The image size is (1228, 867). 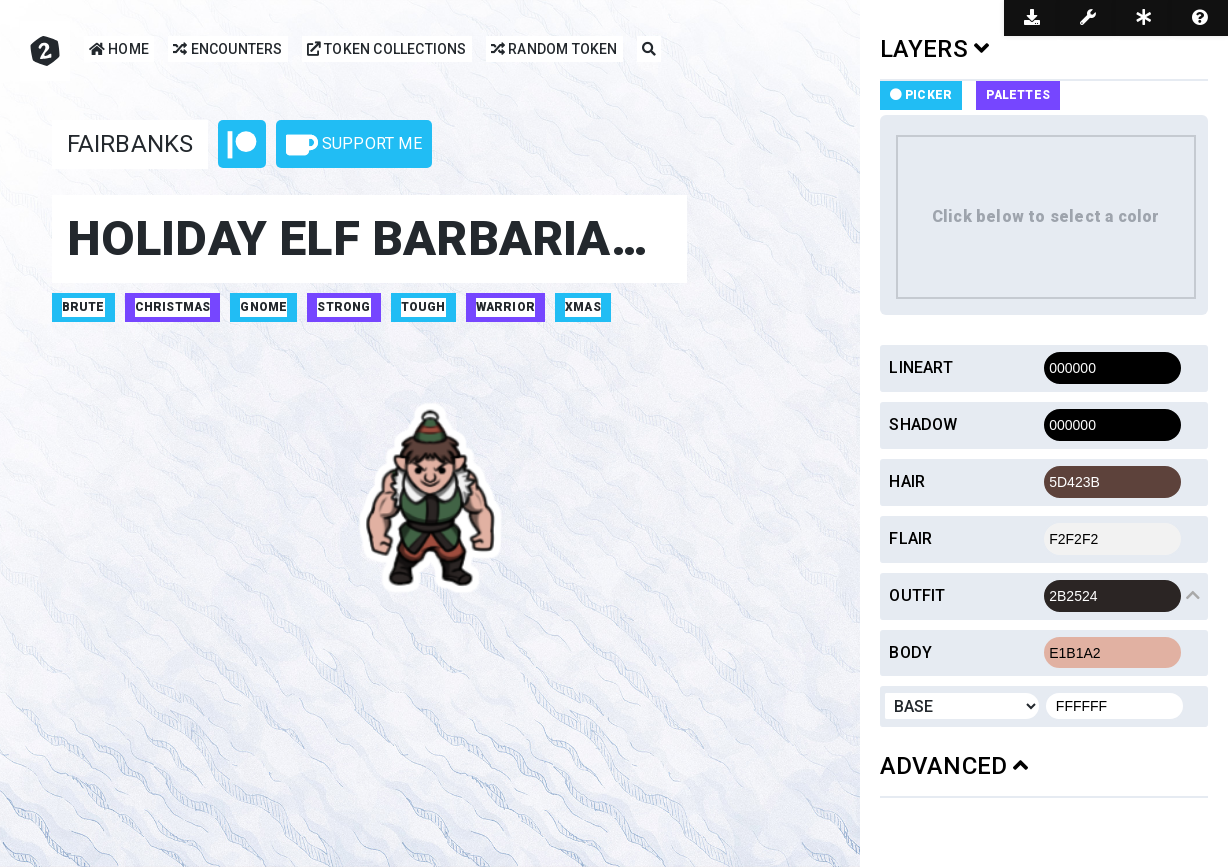 What do you see at coordinates (554, 50) in the screenshot?
I see `Random Token` at bounding box center [554, 50].